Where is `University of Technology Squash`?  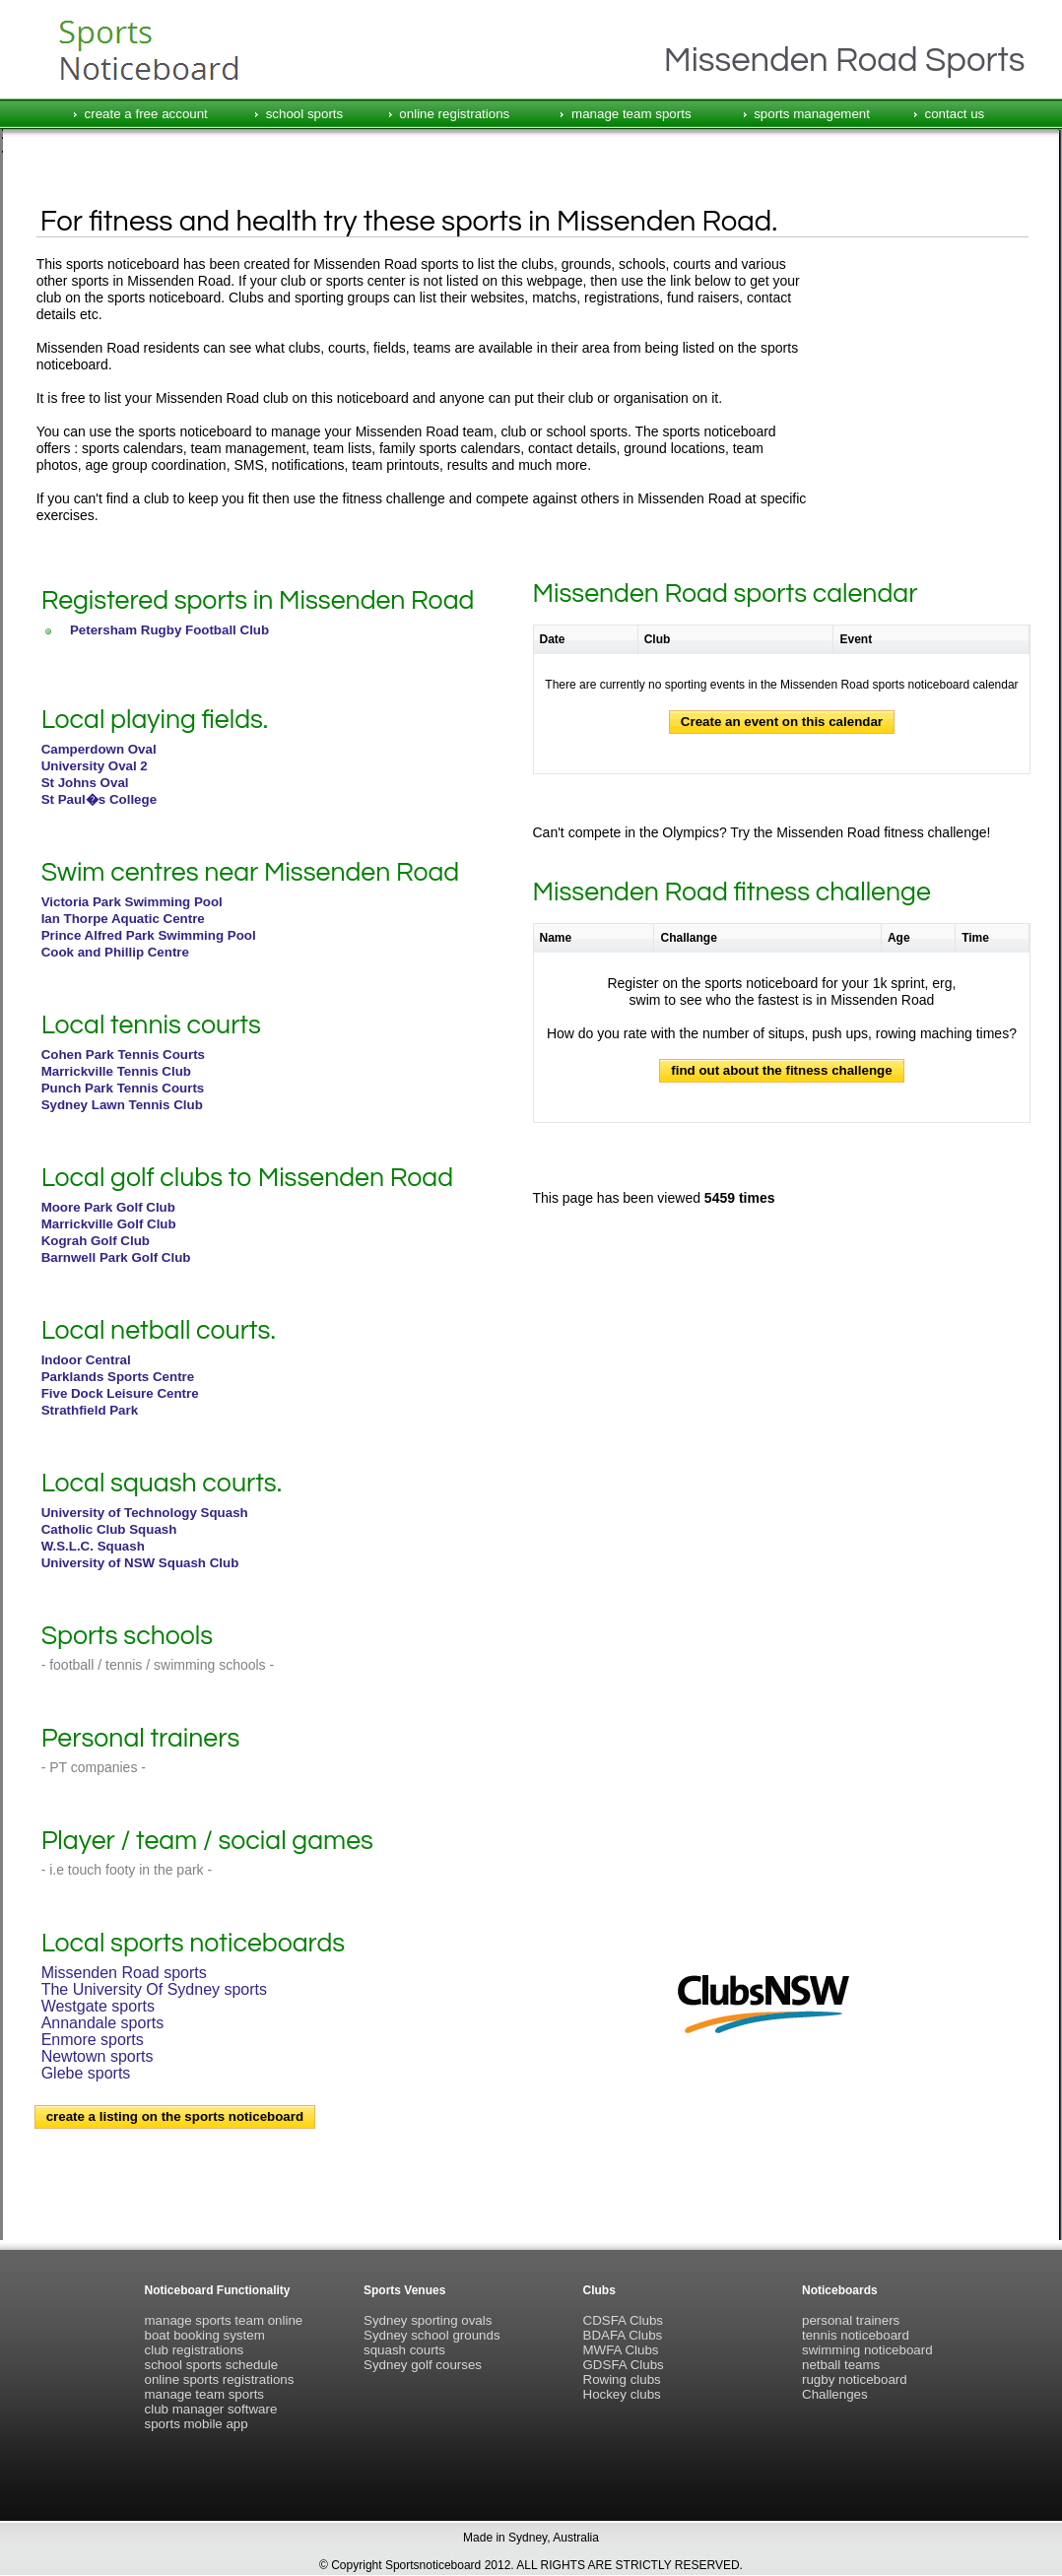 University of Technology Squash is located at coordinates (144, 1512).